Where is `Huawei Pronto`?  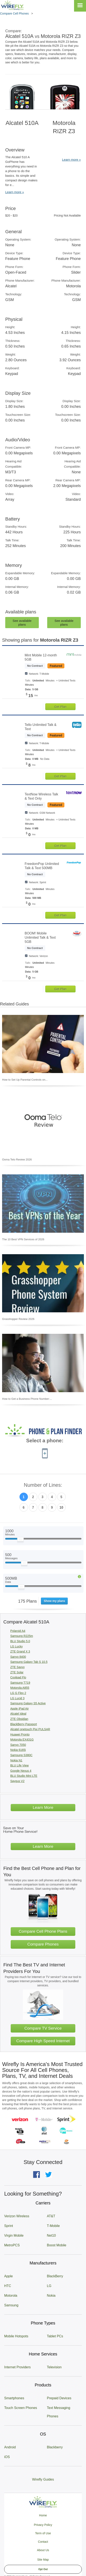
Huawei Pronto is located at coordinates (20, 1734).